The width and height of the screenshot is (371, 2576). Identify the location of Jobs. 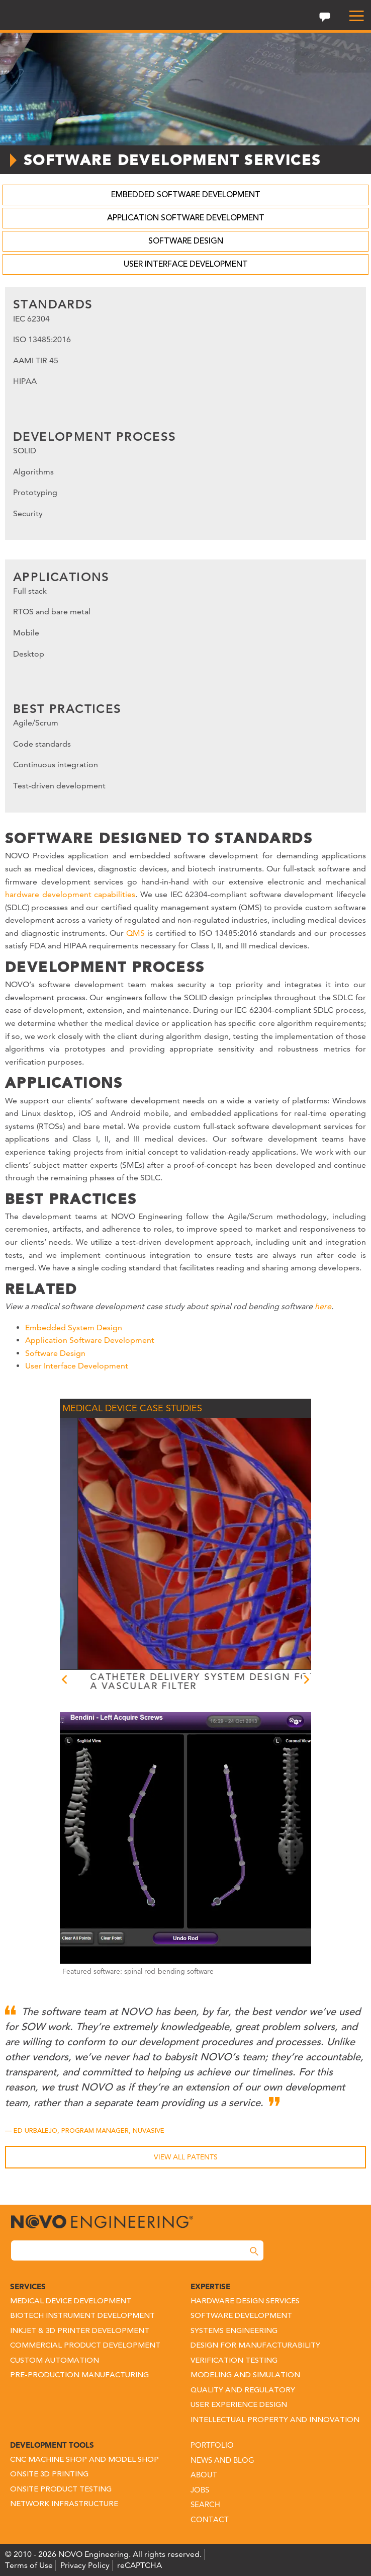
(200, 2489).